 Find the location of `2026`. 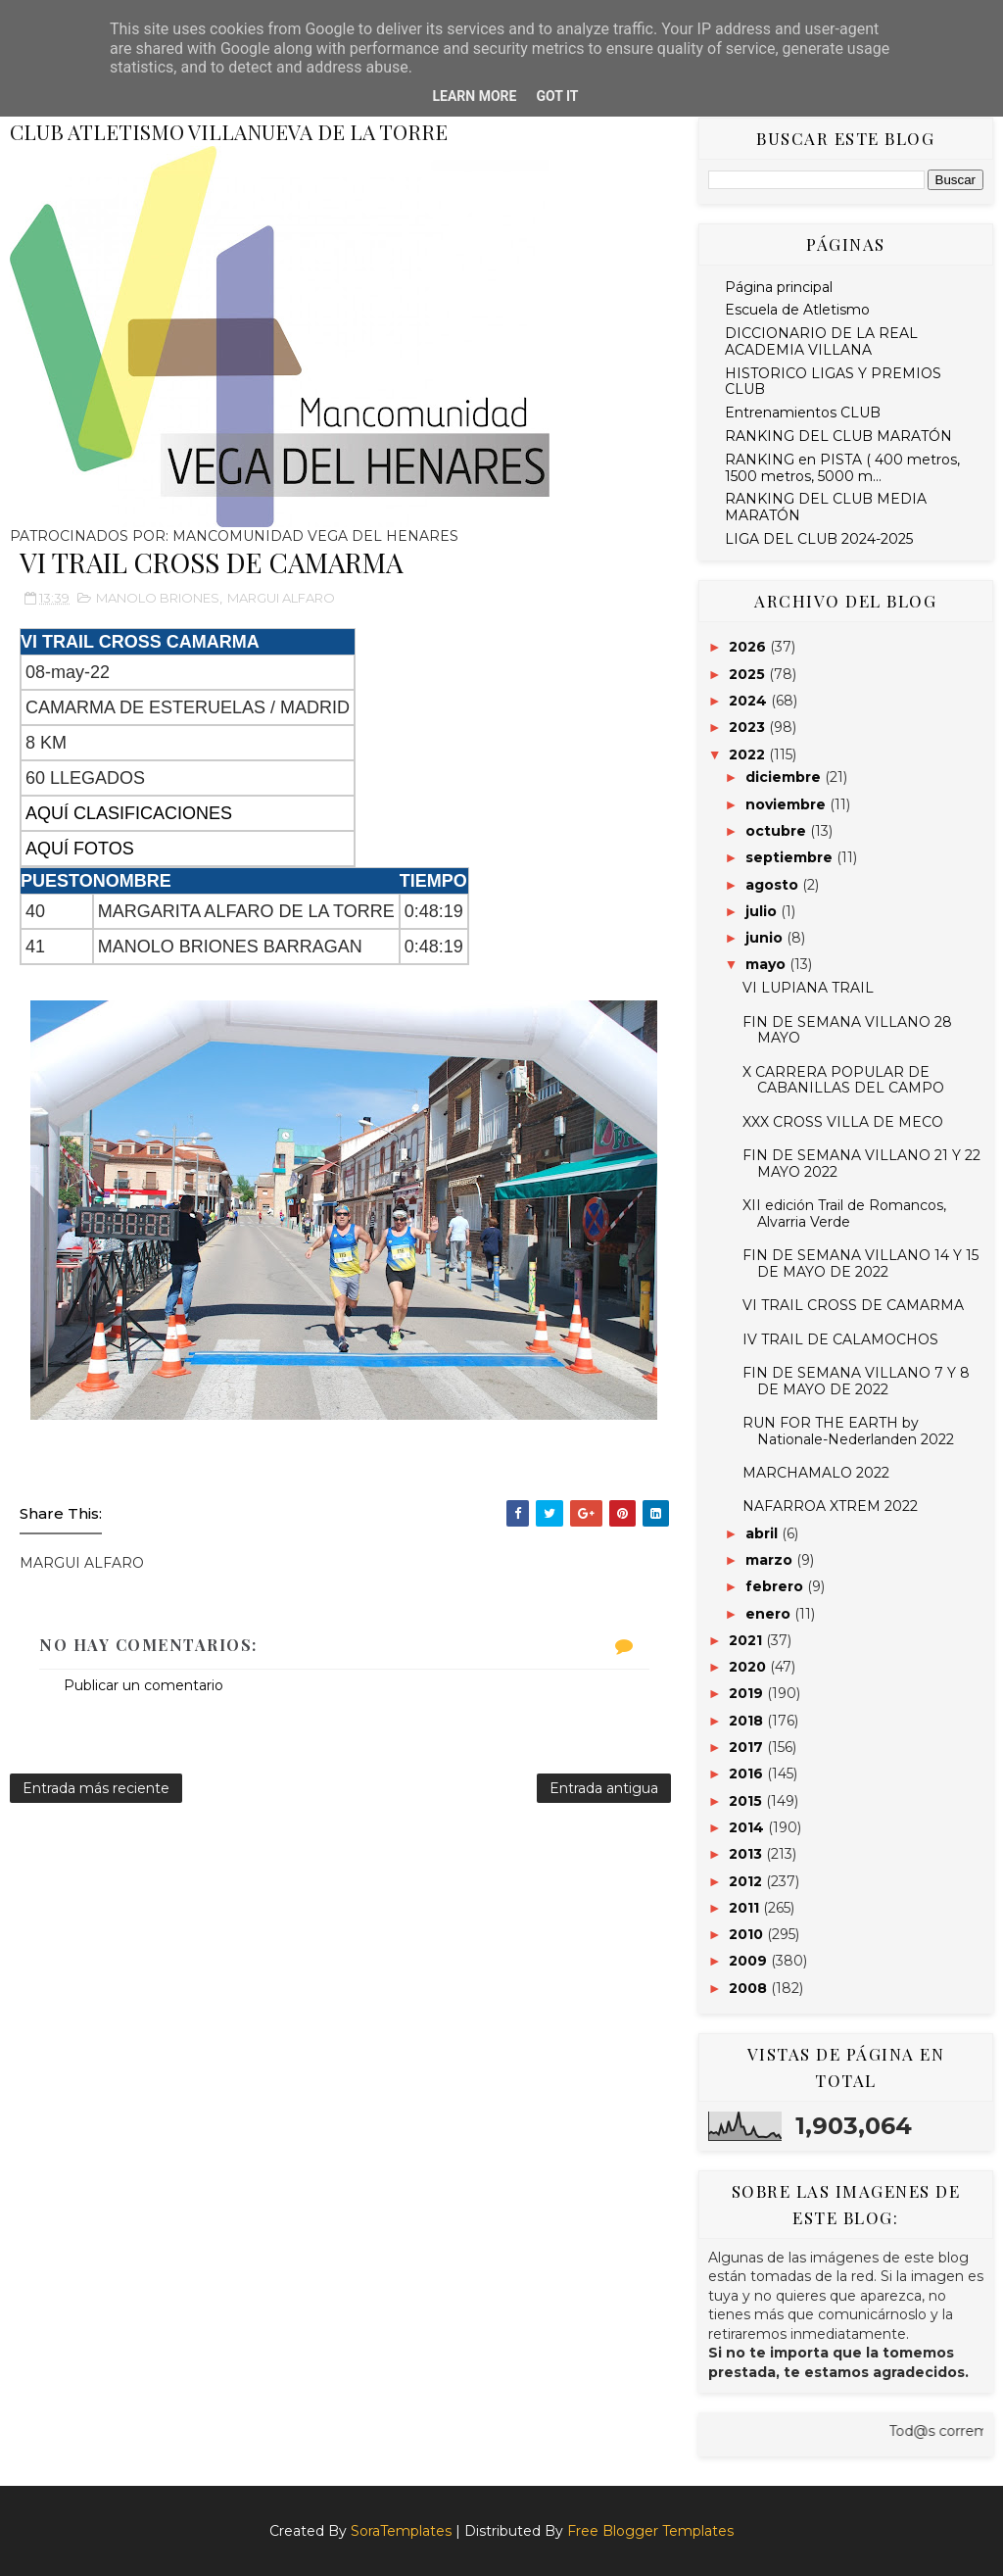

2026 is located at coordinates (749, 647).